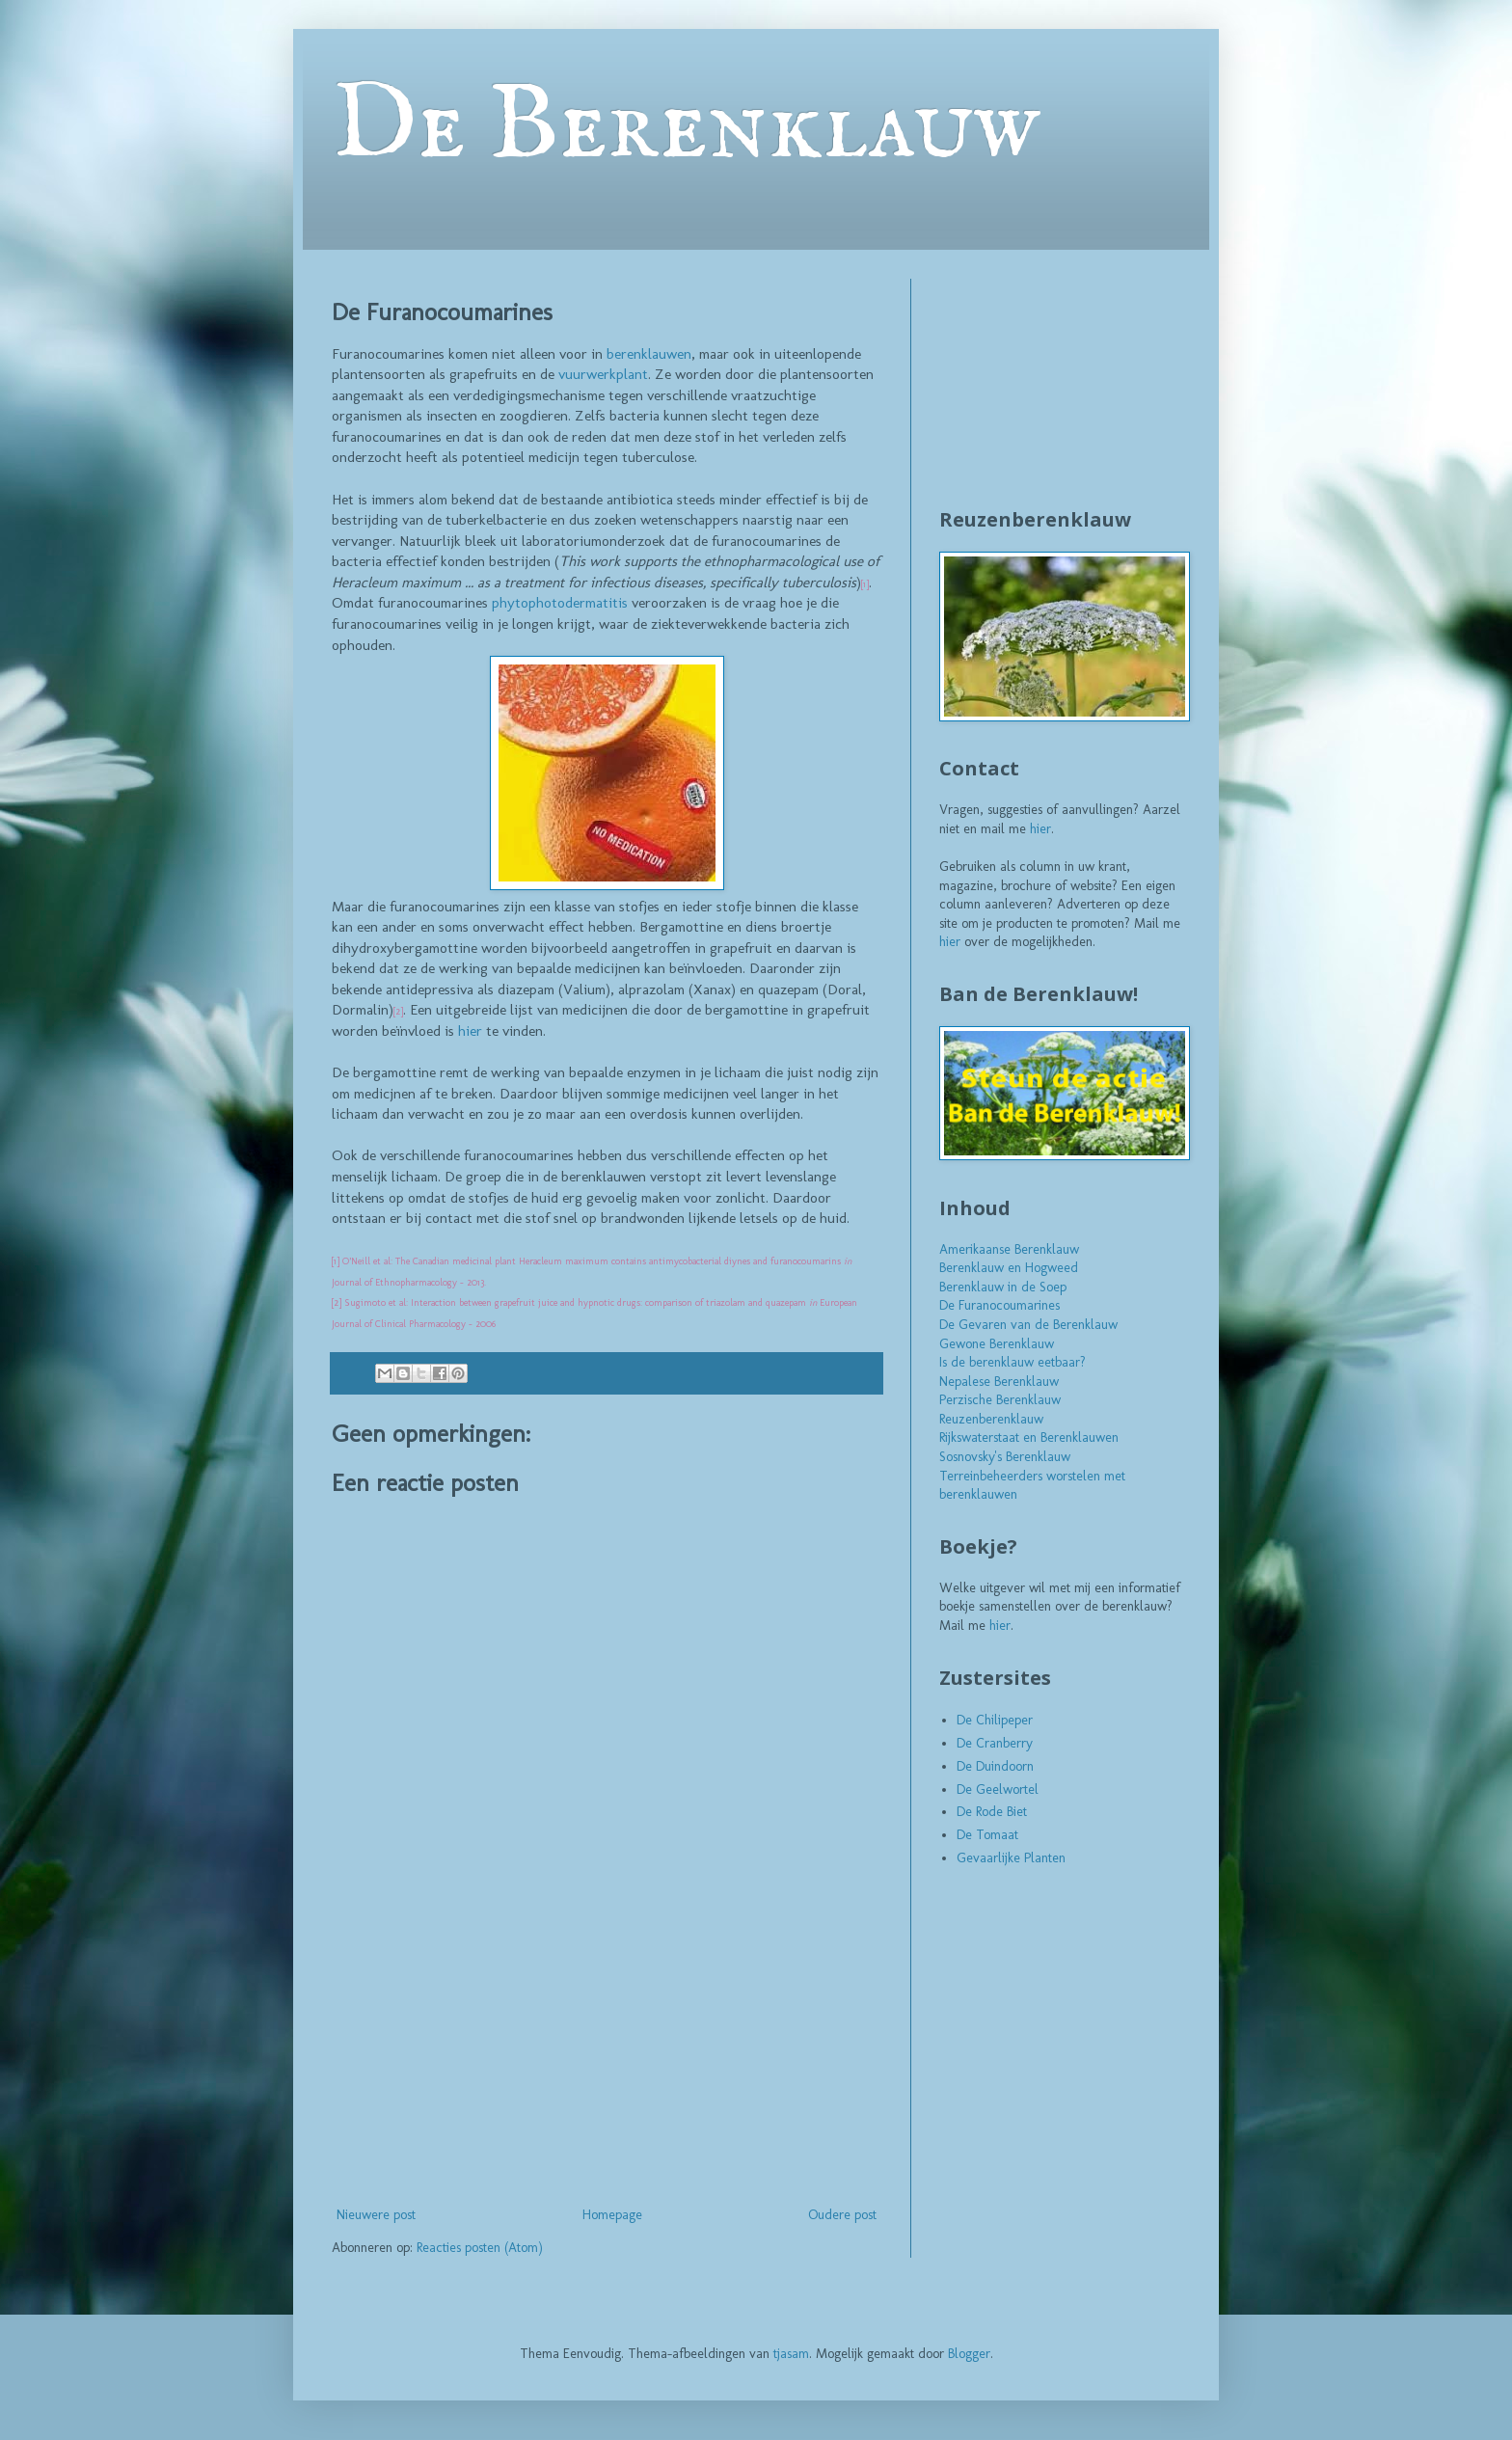 Image resolution: width=1512 pixels, height=2440 pixels. I want to click on hier, so click(470, 1031).